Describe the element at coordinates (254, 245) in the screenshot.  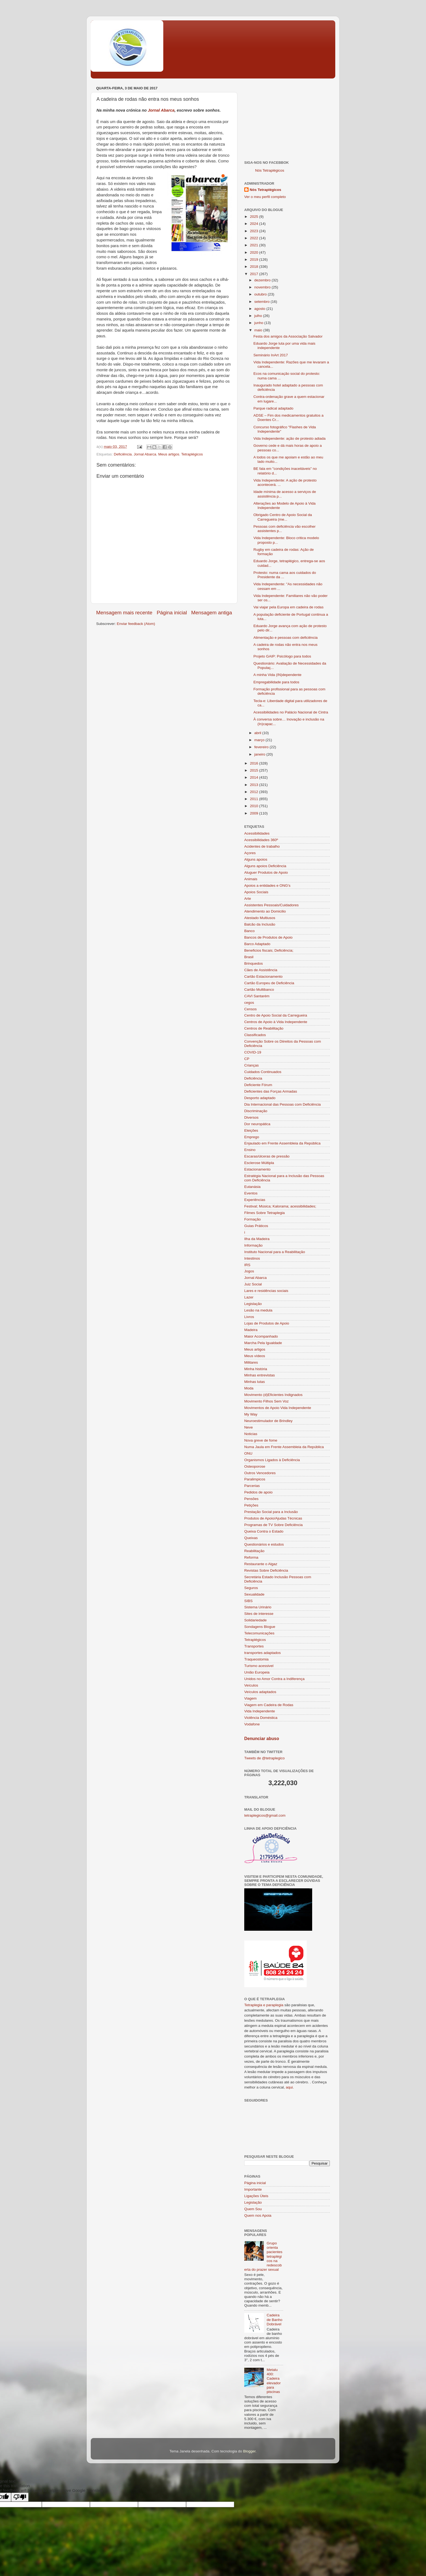
I see `2021` at that location.